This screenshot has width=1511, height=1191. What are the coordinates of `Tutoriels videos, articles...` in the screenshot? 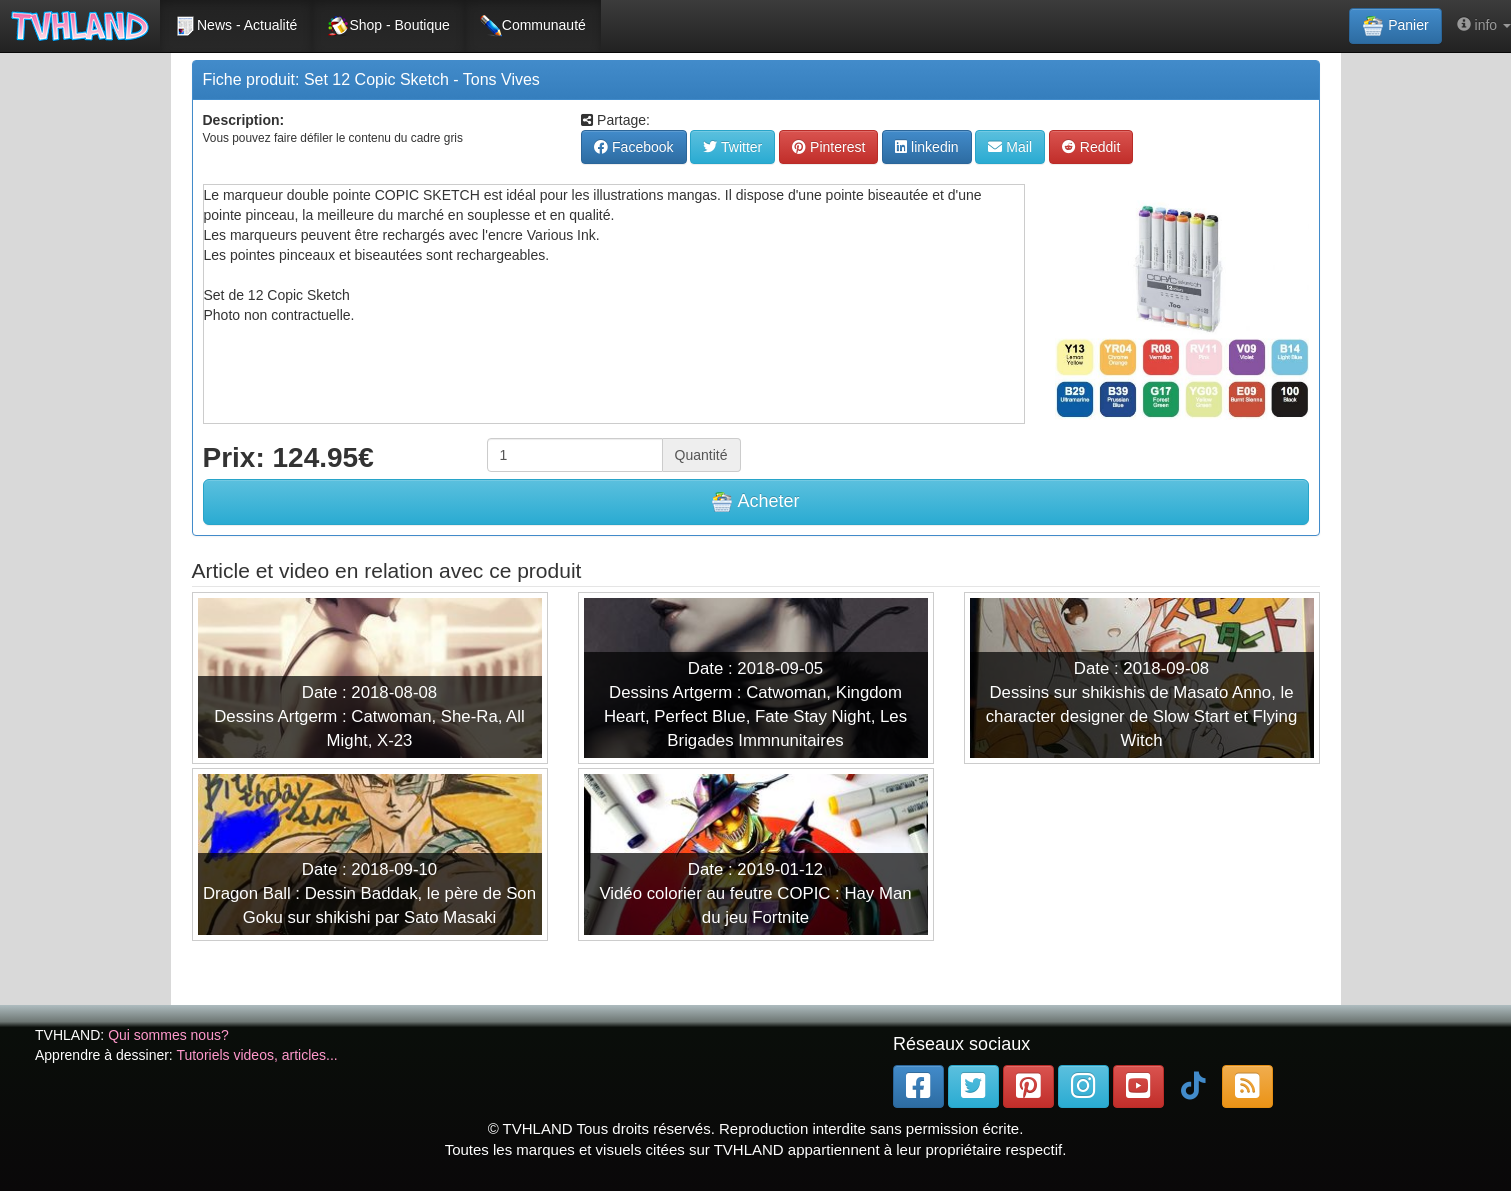 It's located at (256, 1055).